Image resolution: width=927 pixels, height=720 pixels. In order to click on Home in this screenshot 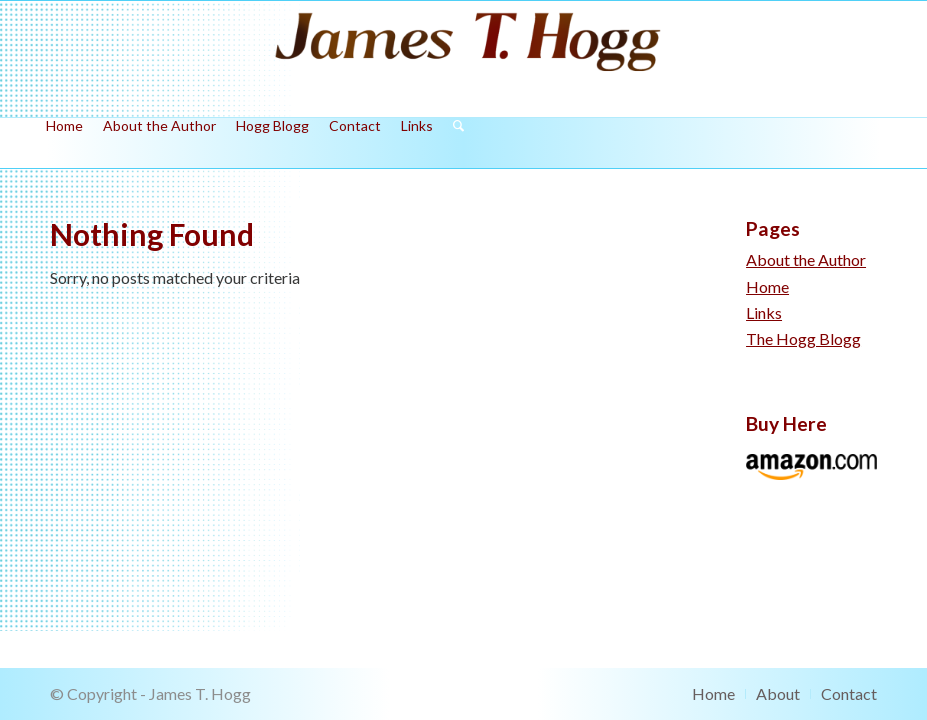, I will do `click(767, 286)`.